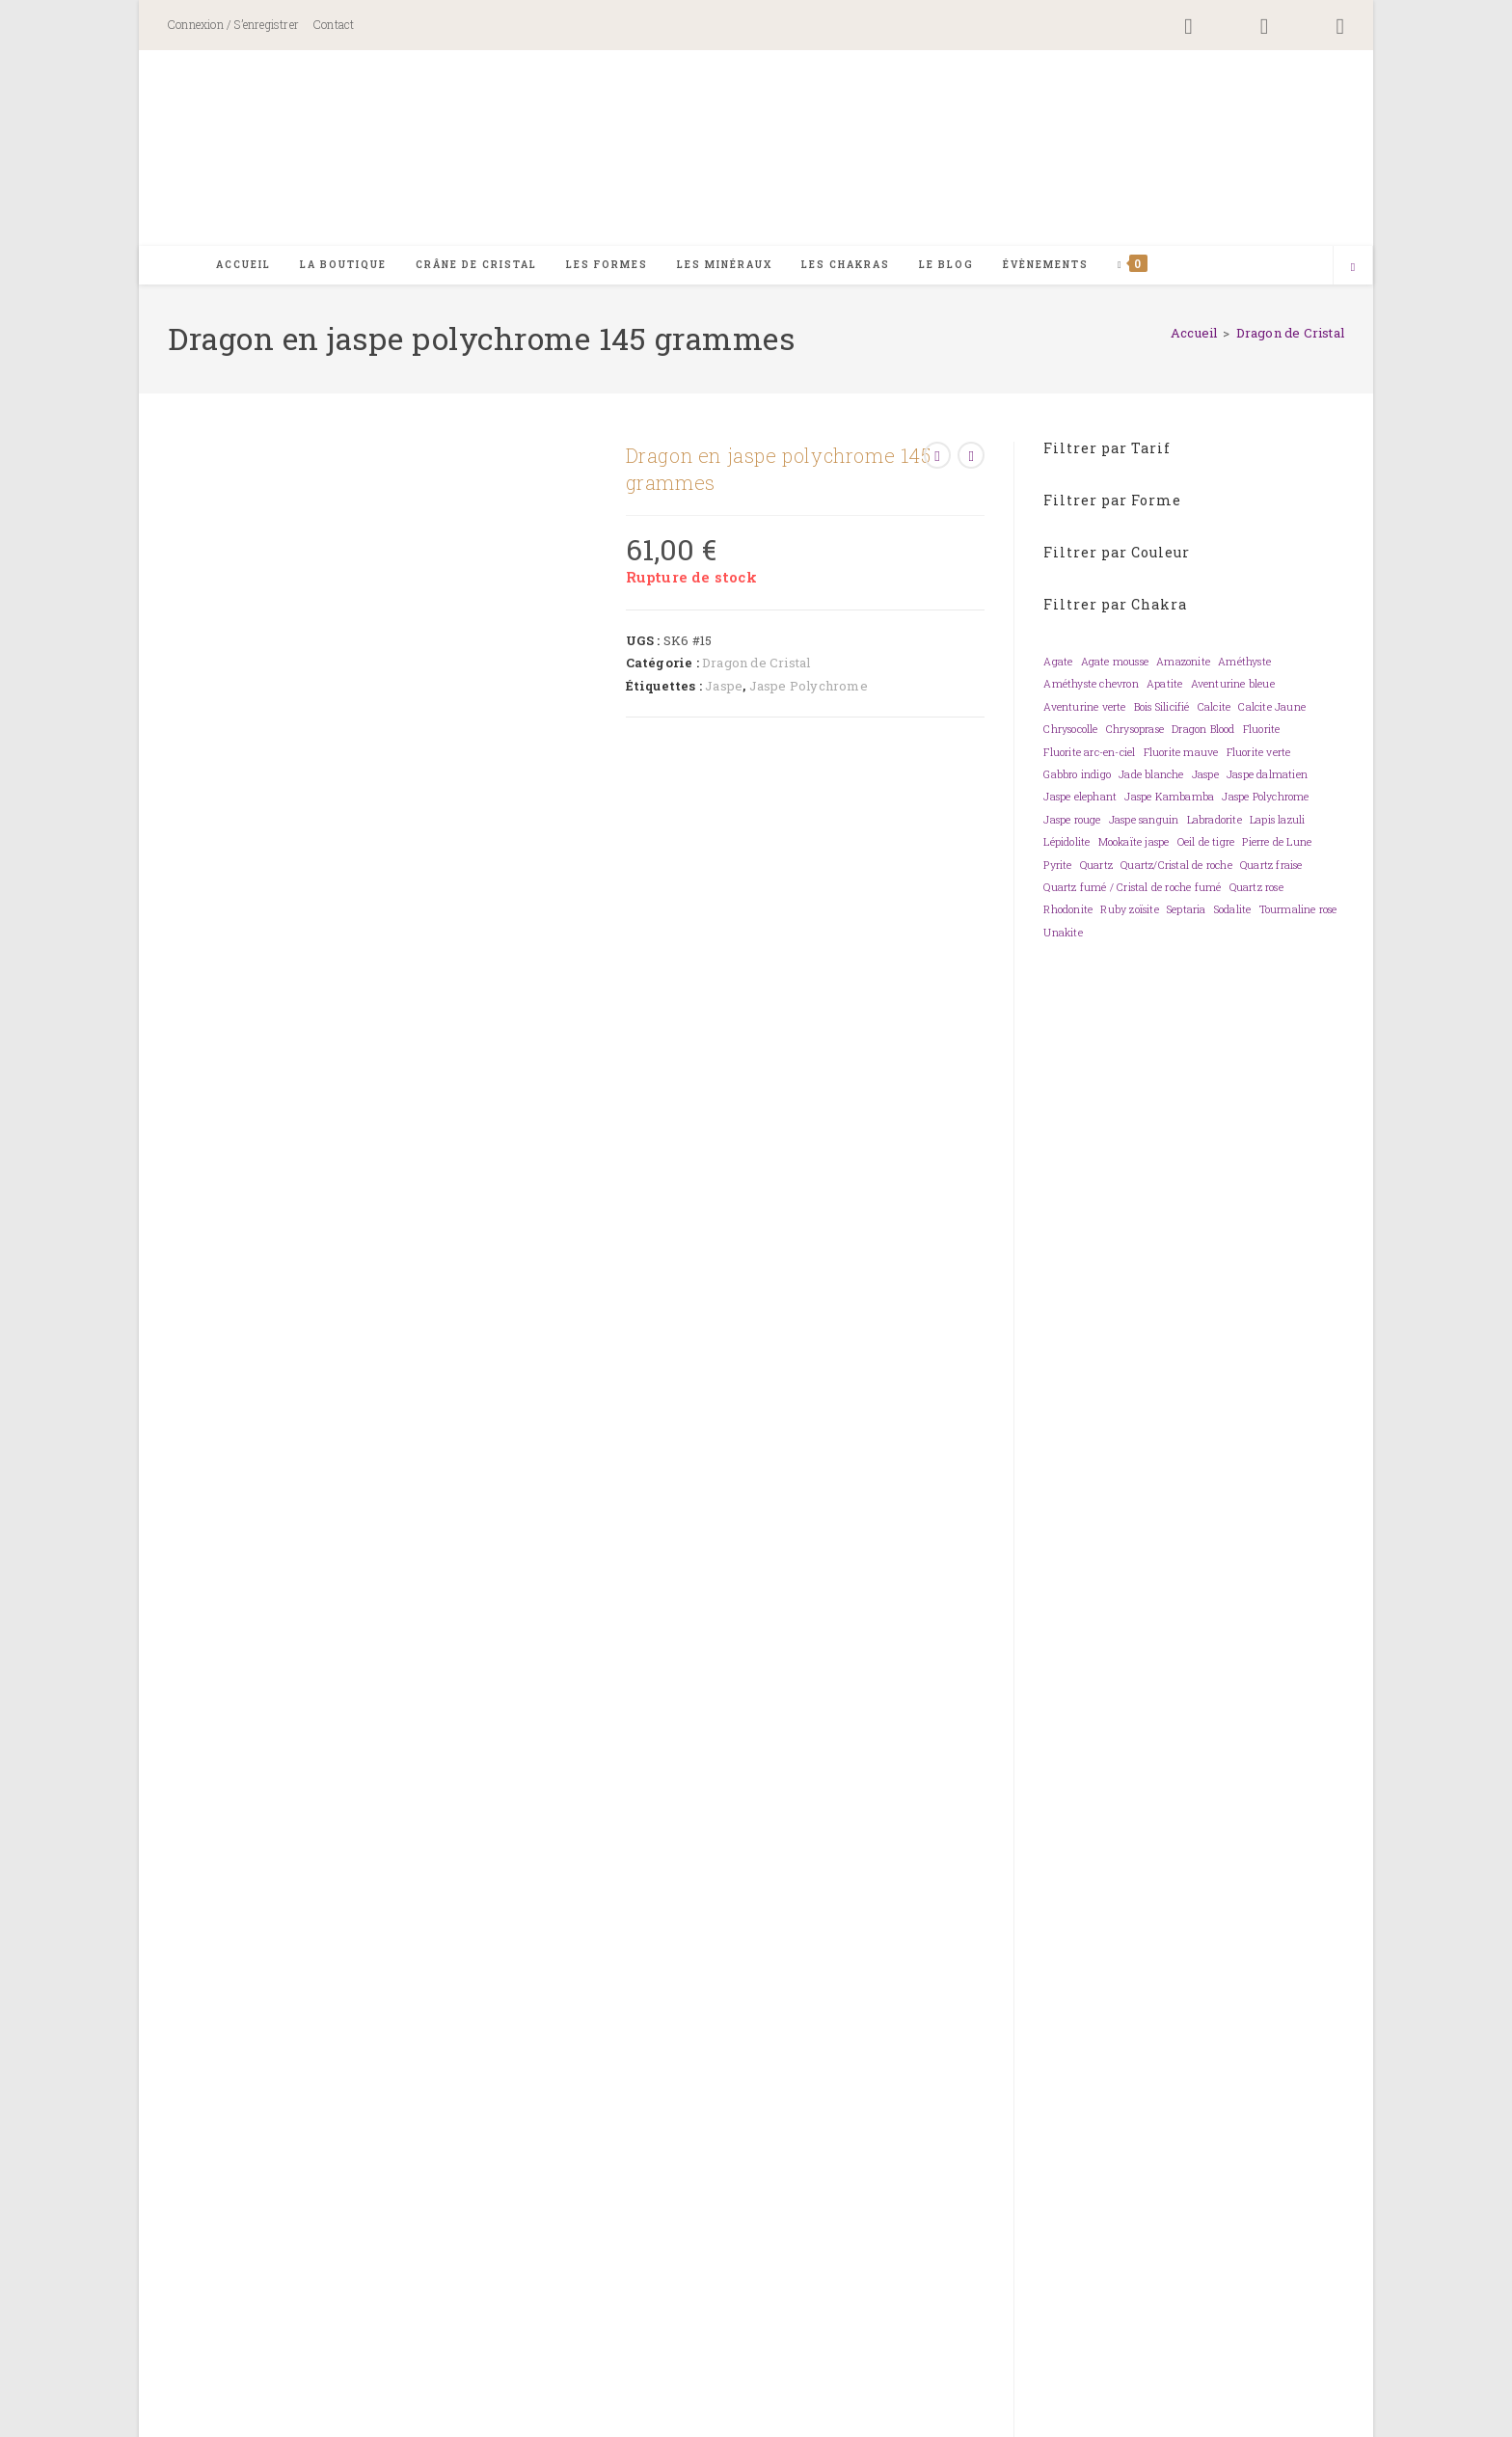  Describe the element at coordinates (626, 1936) in the screenshot. I see `< 5 kg` at that location.